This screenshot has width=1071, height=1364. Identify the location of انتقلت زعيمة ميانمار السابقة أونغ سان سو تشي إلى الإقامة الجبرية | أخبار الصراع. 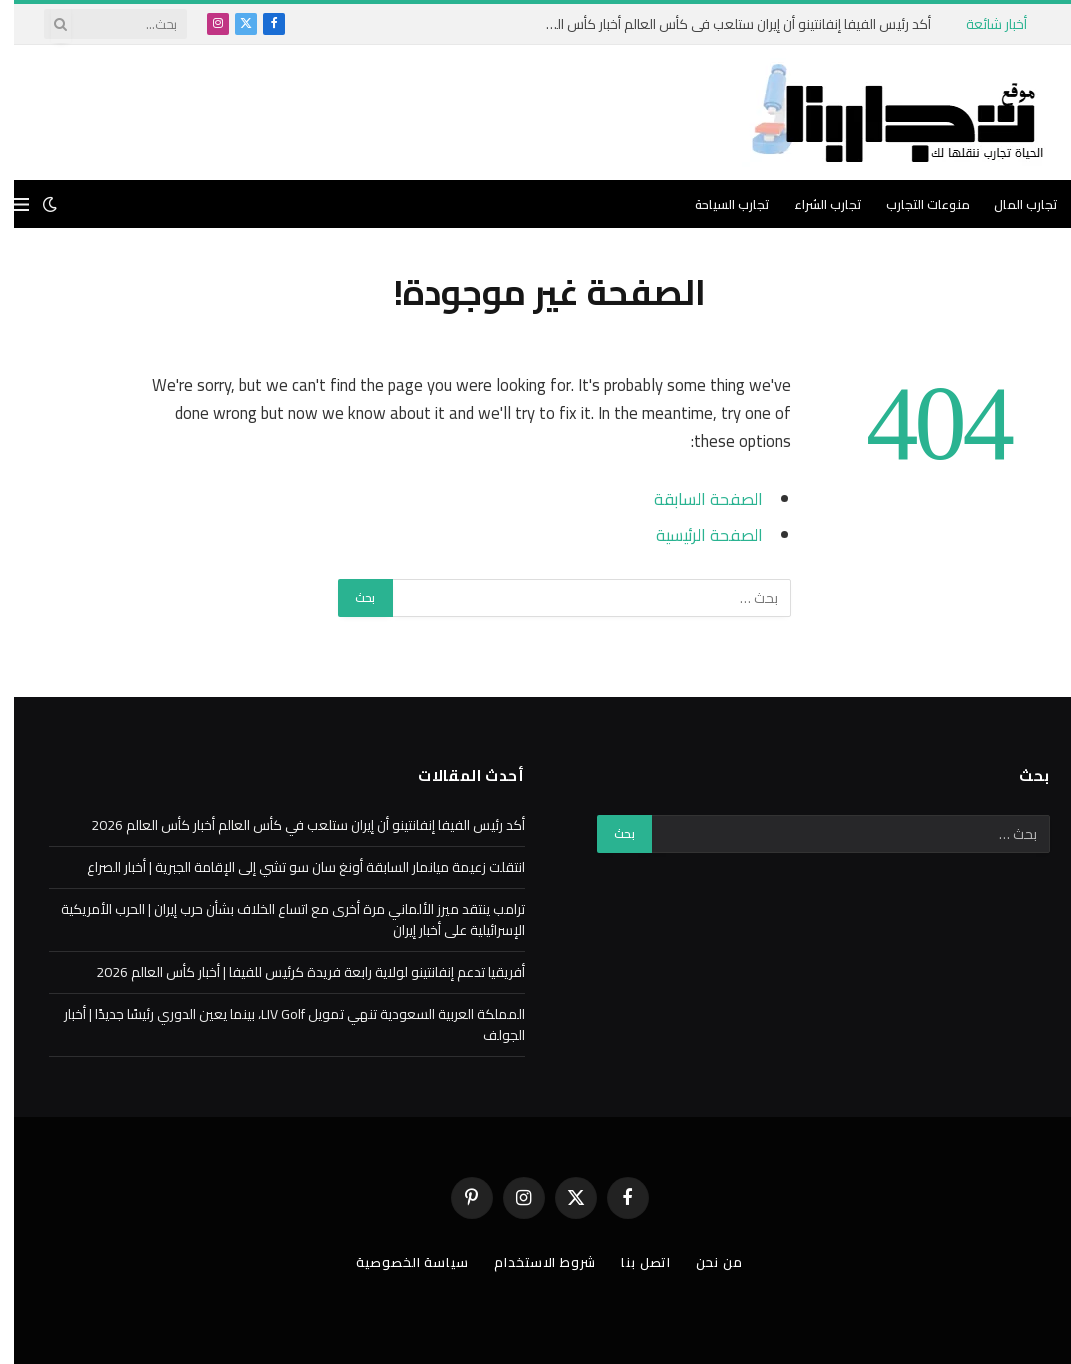
(292, 867).